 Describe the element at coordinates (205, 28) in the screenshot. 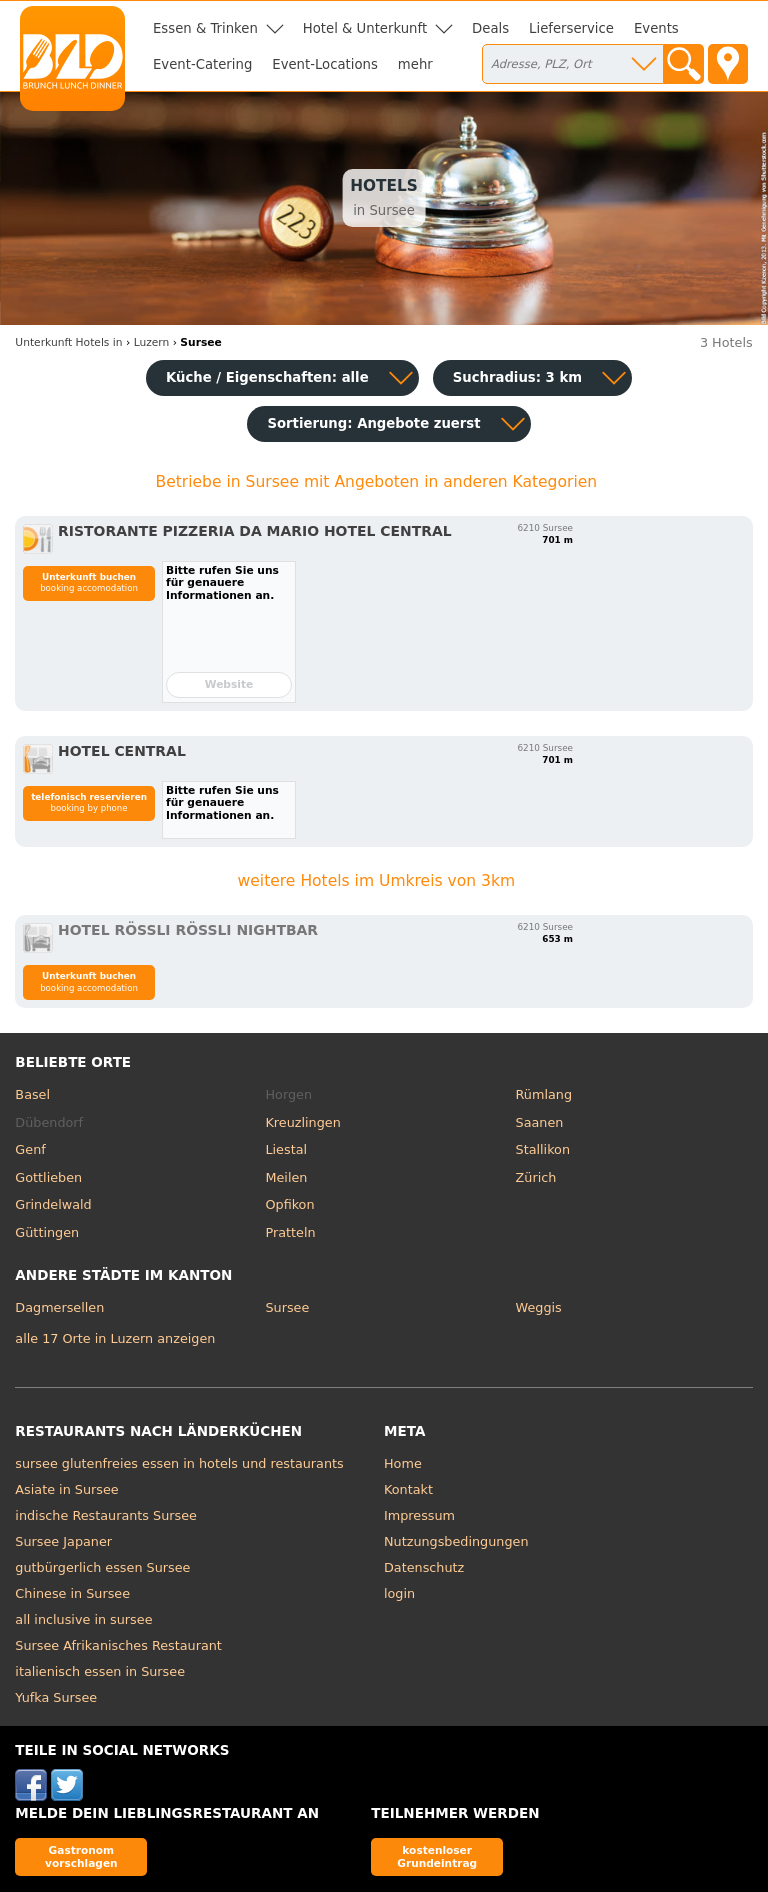

I see `Essen & Trinken` at that location.